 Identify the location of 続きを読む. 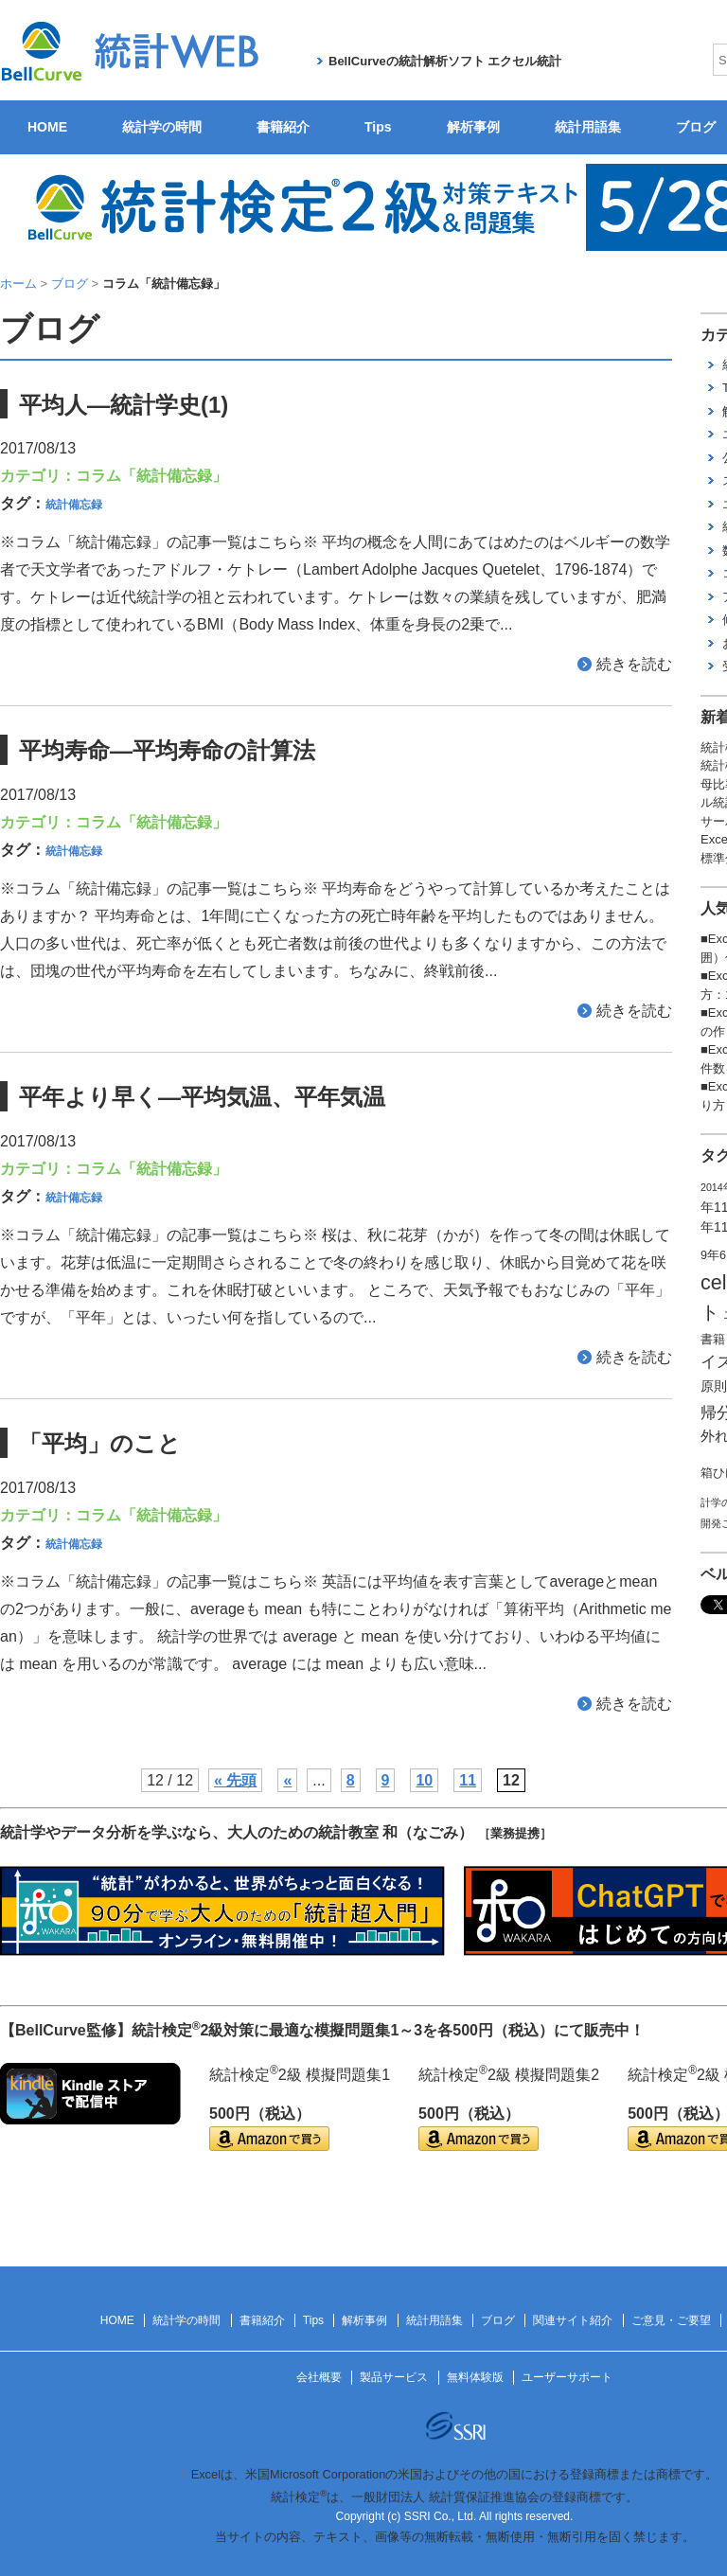
(634, 664).